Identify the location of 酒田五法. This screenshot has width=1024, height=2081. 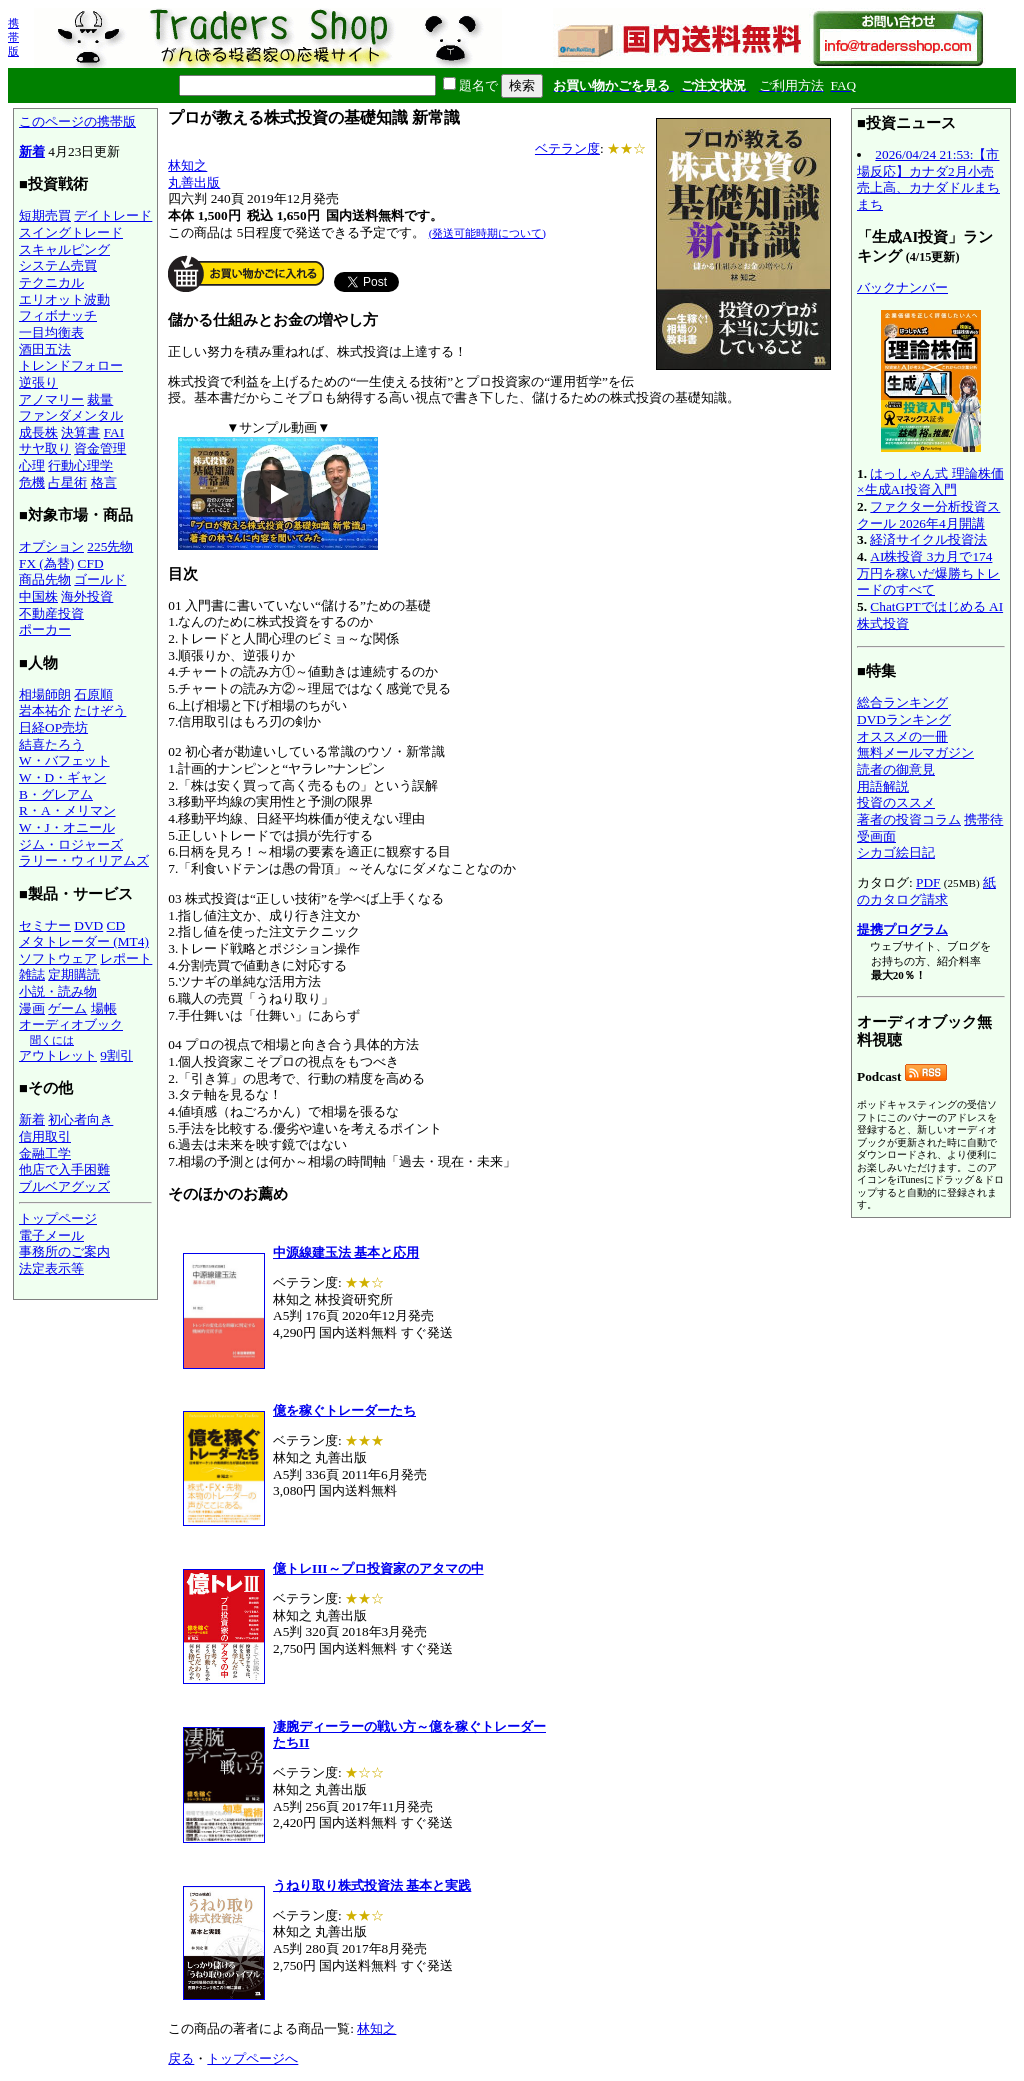
(45, 349).